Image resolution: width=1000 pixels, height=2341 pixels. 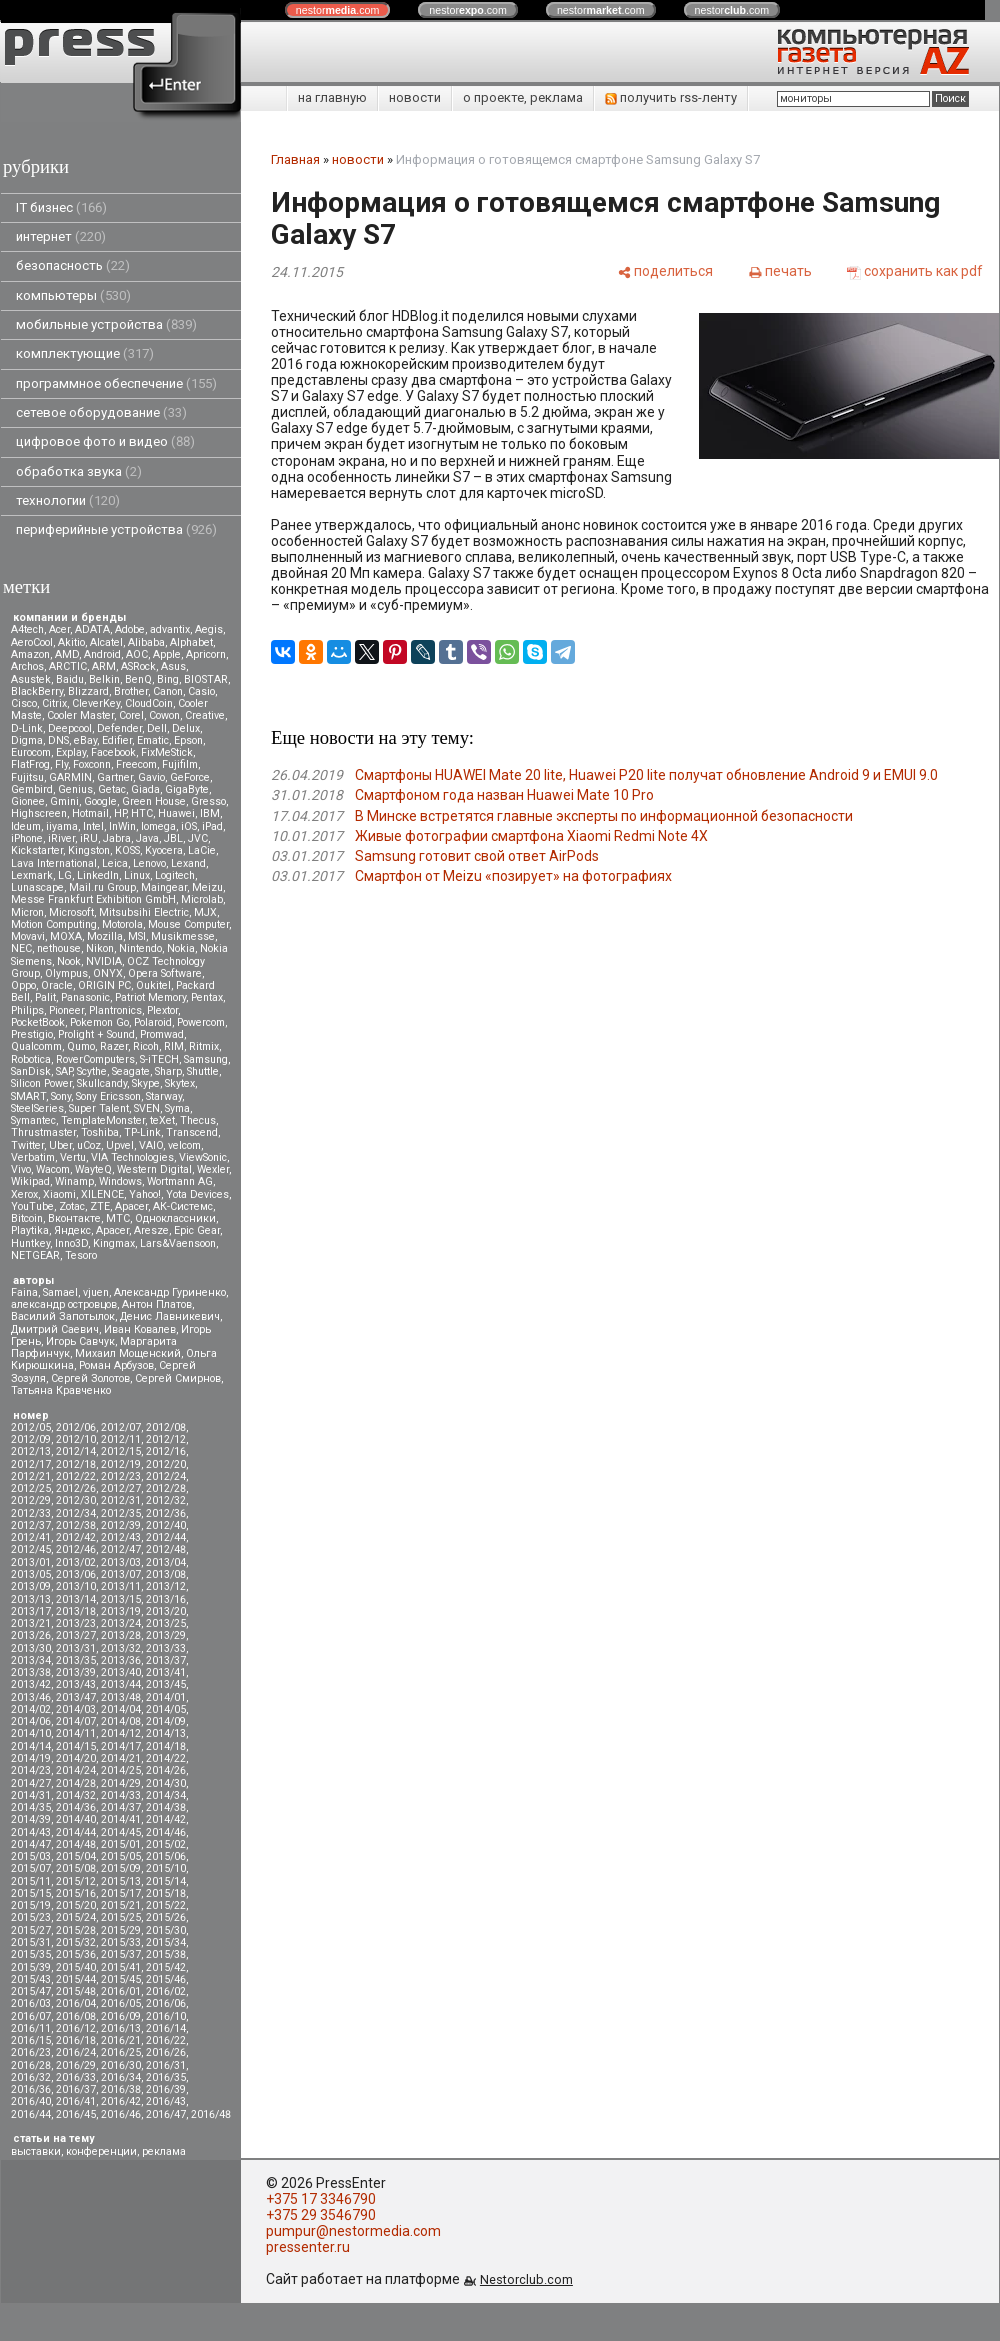 What do you see at coordinates (174, 1046) in the screenshot?
I see `RIM` at bounding box center [174, 1046].